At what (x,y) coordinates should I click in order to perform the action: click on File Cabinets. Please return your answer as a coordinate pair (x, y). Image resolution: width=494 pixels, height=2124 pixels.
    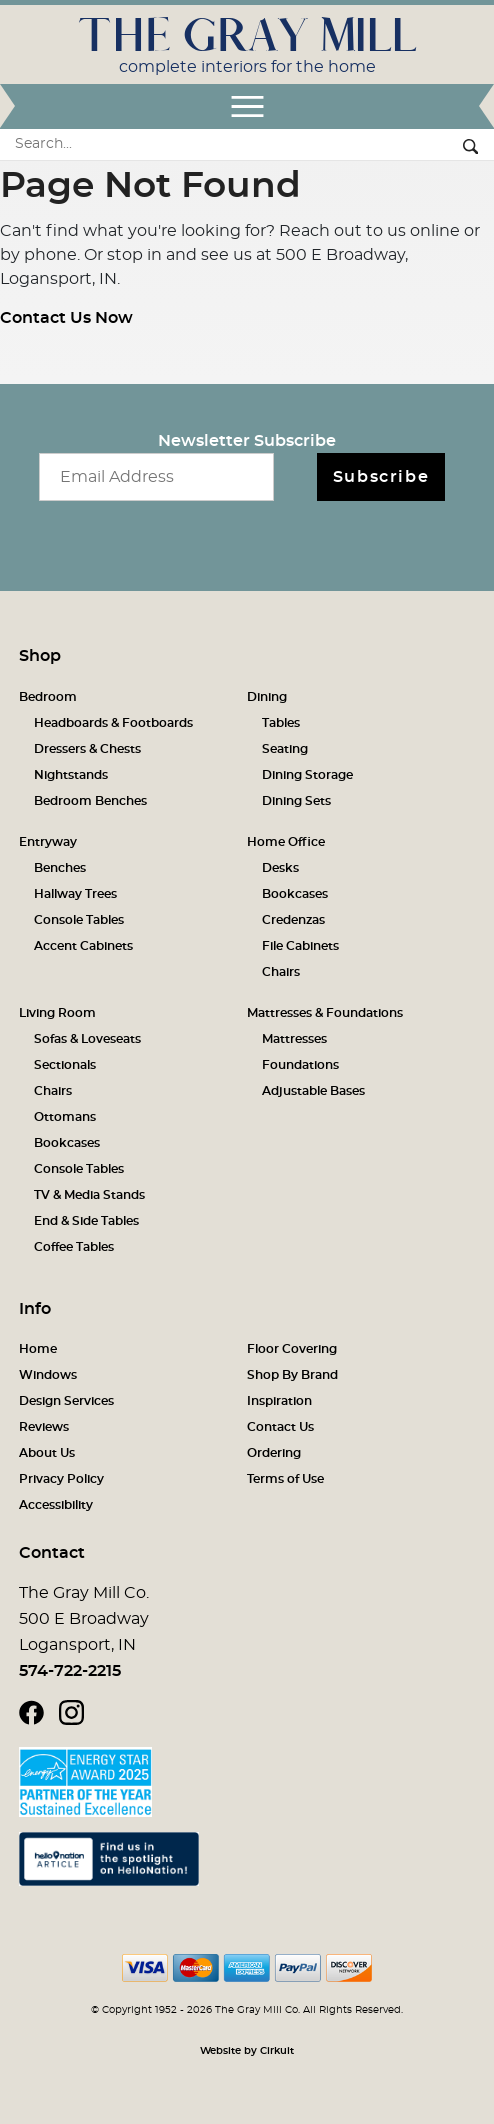
    Looking at the image, I should click on (300, 946).